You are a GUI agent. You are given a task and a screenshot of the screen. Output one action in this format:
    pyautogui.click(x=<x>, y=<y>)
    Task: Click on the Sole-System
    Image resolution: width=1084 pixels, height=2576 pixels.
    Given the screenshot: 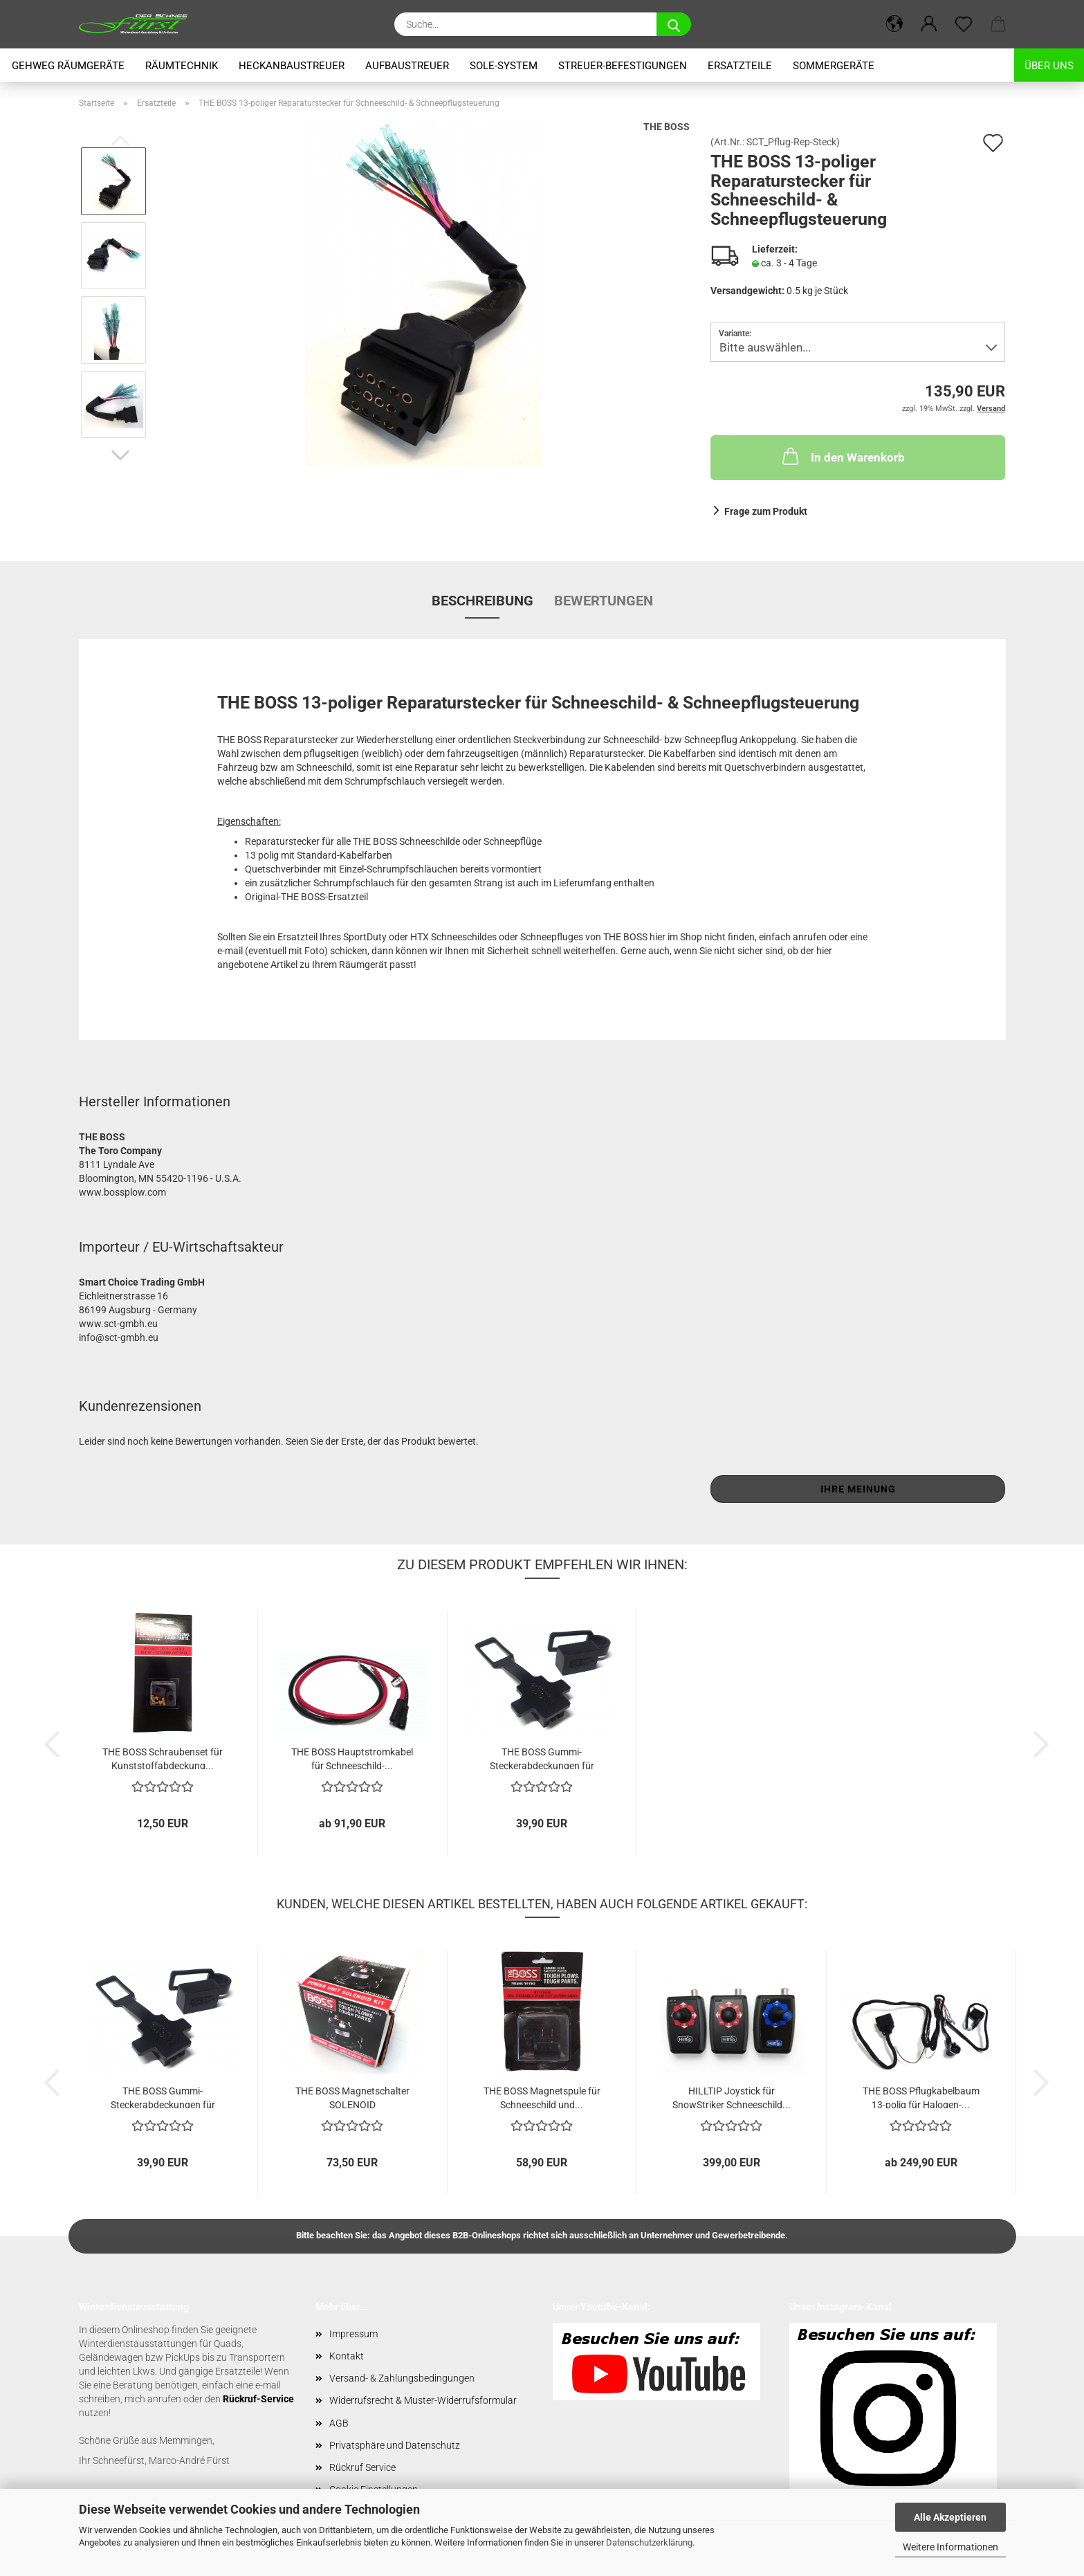 What is the action you would take?
    pyautogui.click(x=504, y=66)
    